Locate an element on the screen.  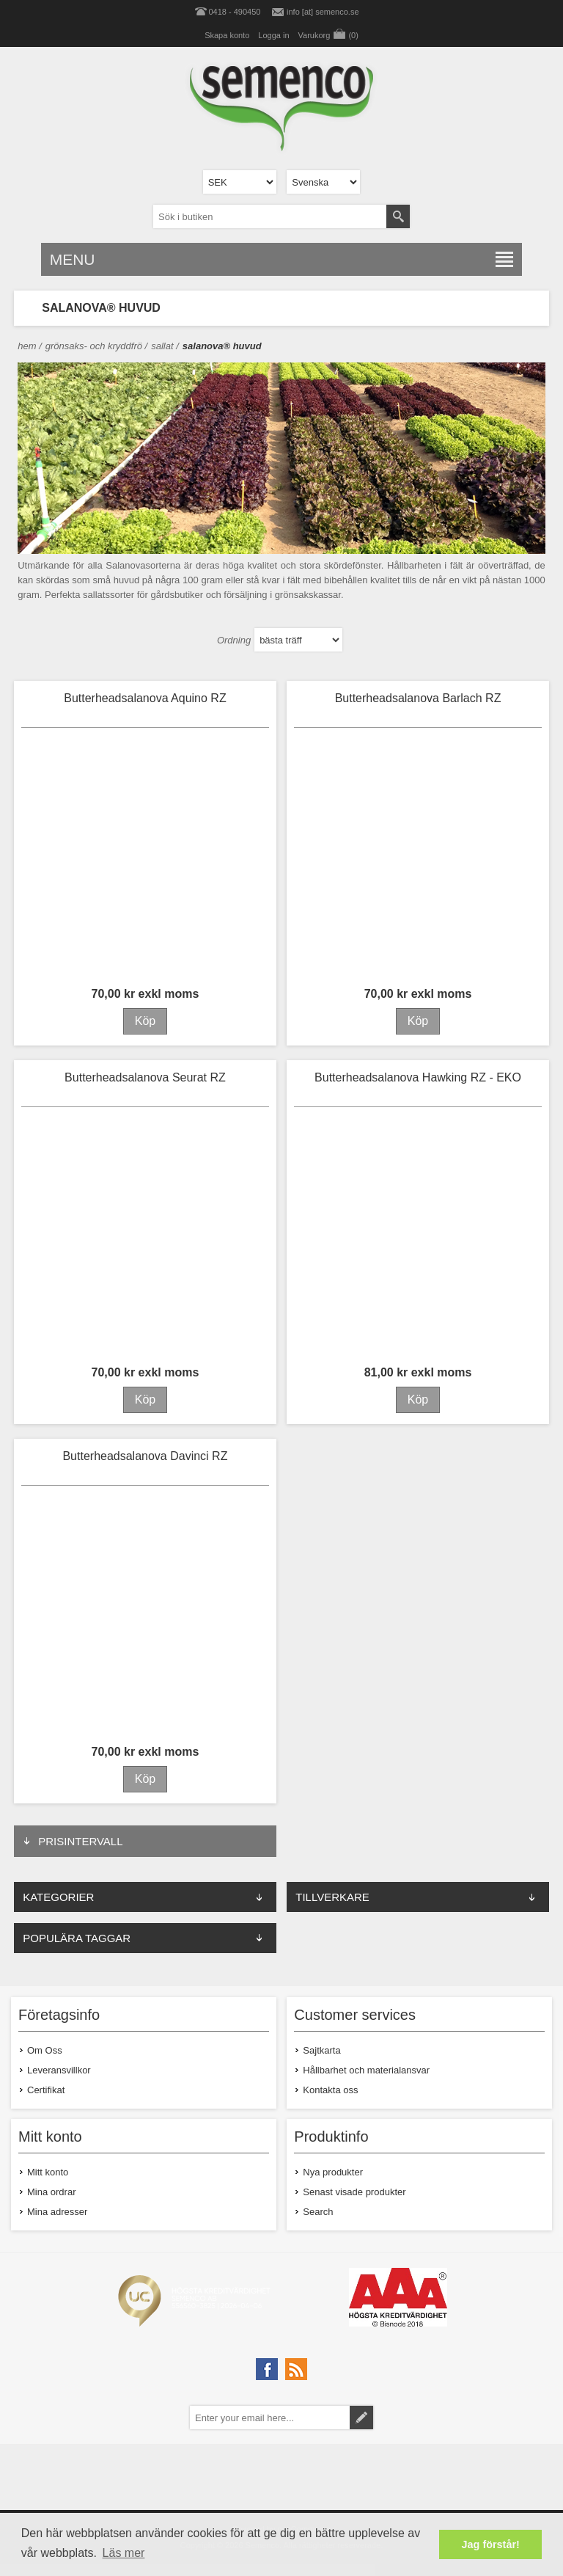
Nya produkter is located at coordinates (333, 2172).